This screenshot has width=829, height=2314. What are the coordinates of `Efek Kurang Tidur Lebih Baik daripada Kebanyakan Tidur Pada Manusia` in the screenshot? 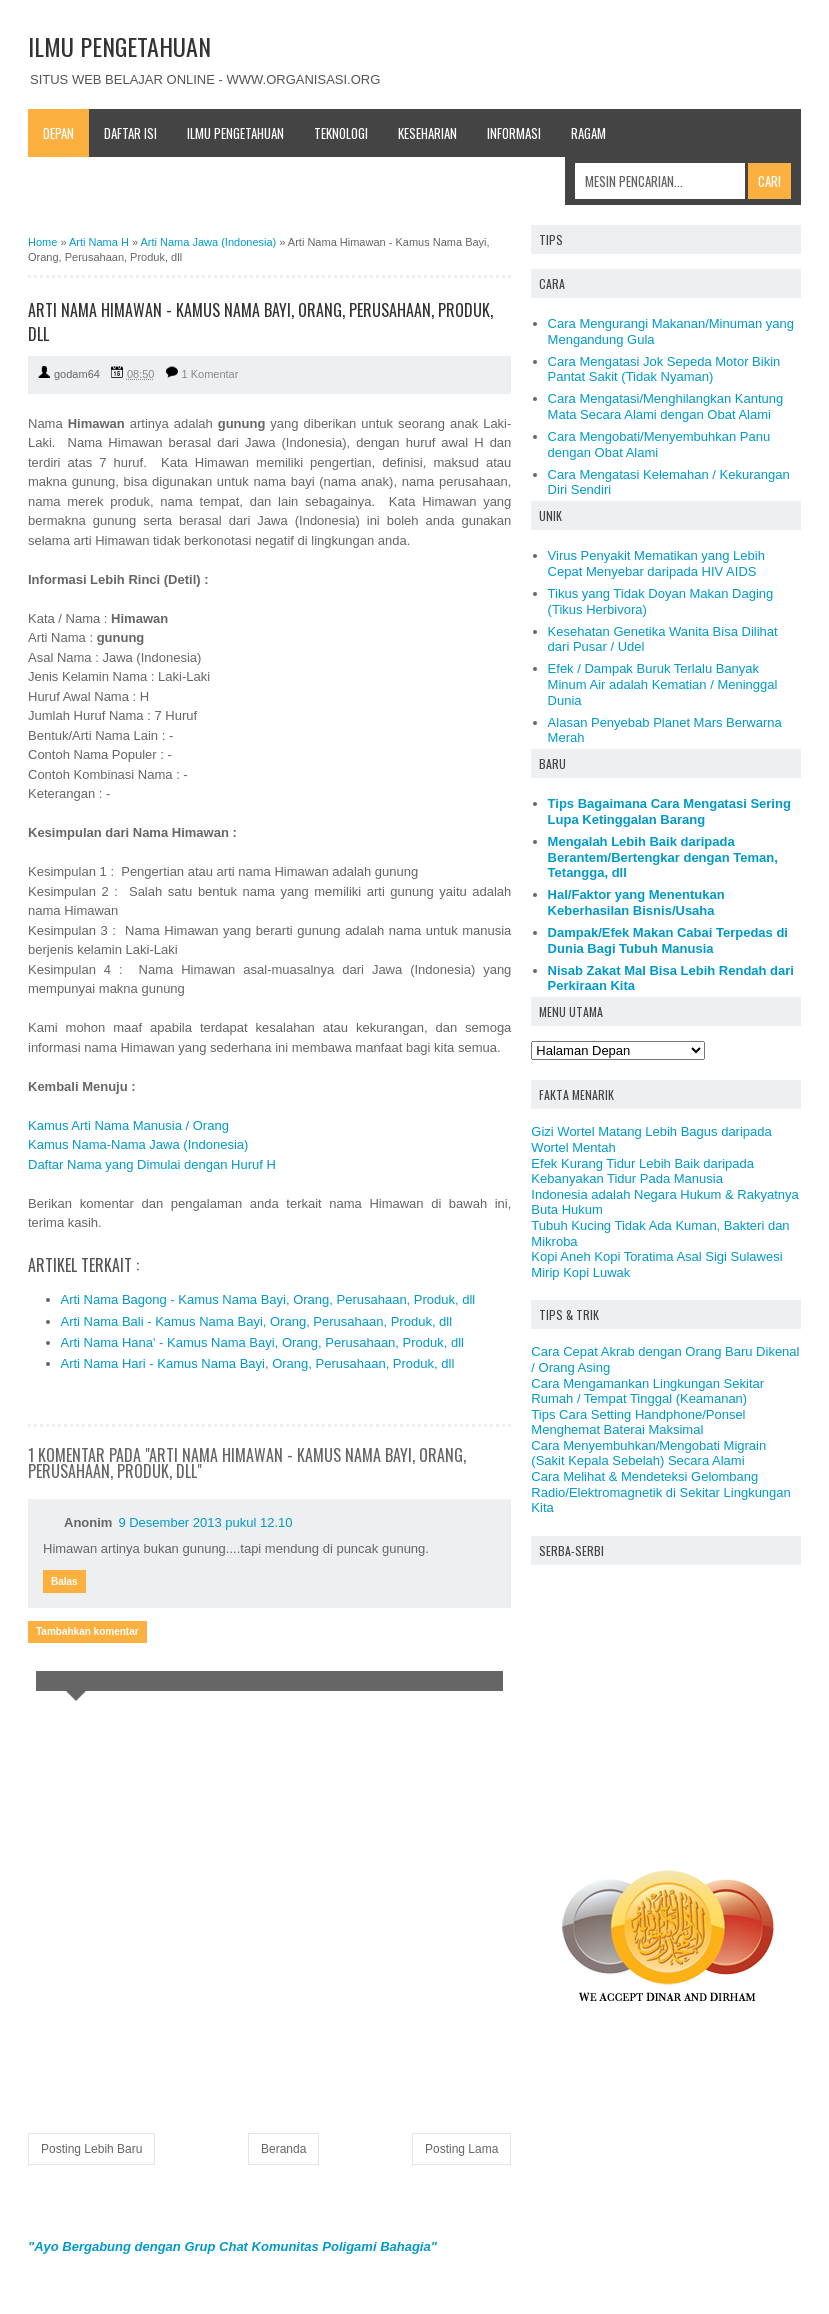 It's located at (642, 1171).